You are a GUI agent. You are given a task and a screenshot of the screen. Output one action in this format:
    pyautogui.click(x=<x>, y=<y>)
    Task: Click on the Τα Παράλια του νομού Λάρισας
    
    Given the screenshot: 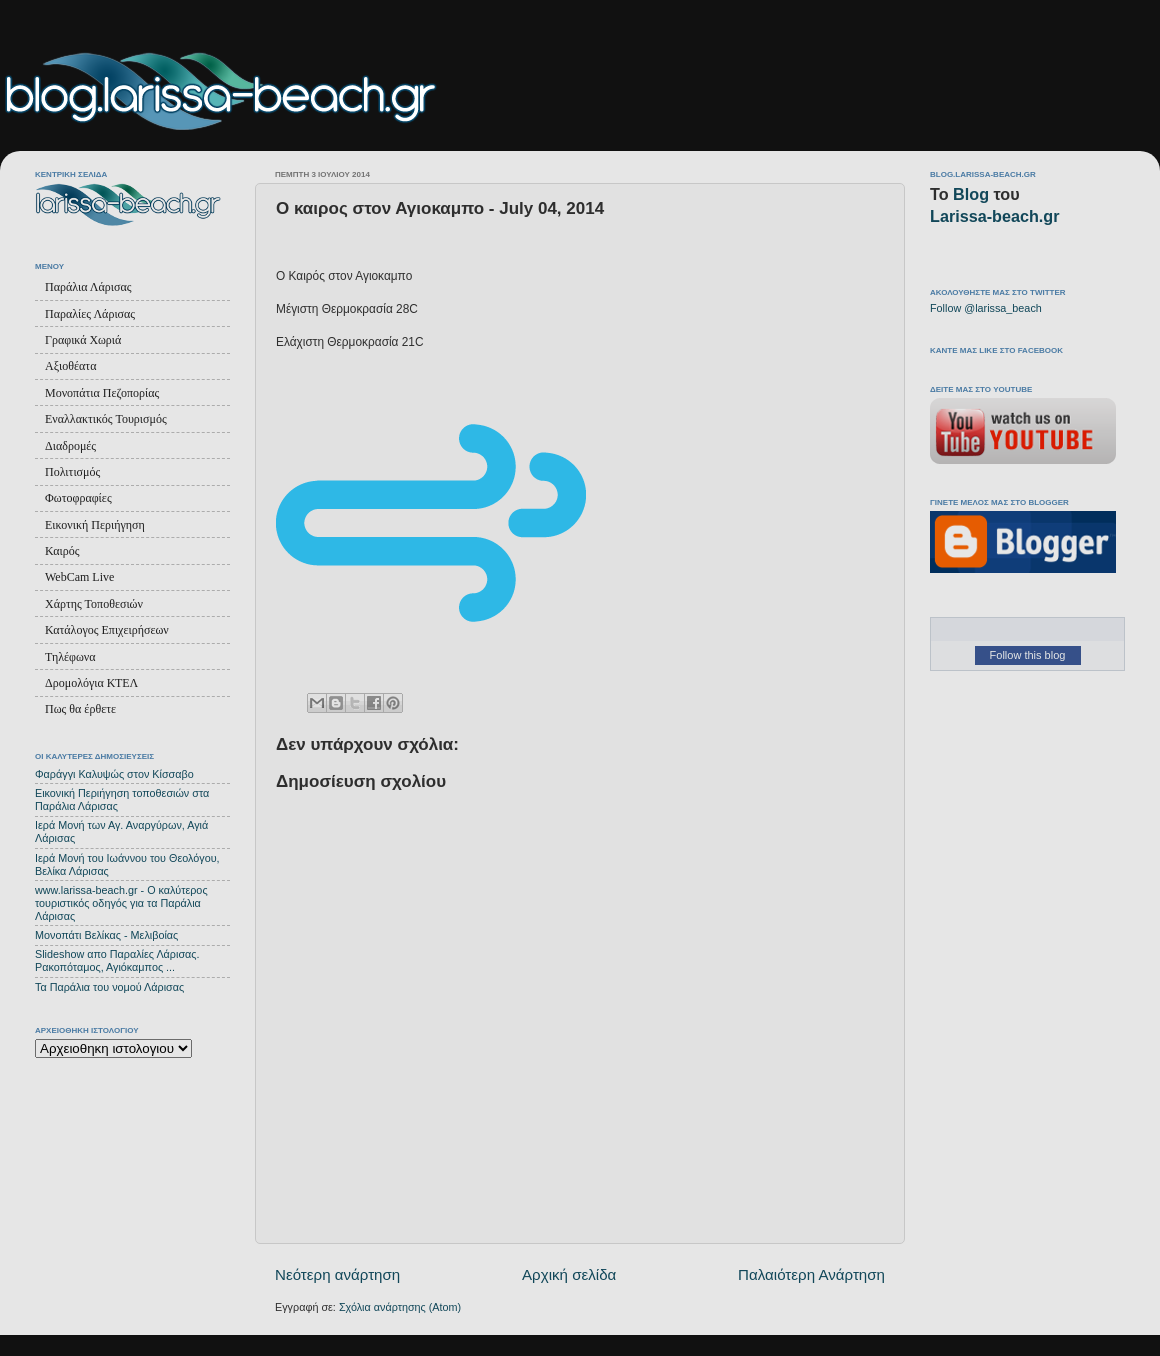 What is the action you would take?
    pyautogui.click(x=109, y=987)
    